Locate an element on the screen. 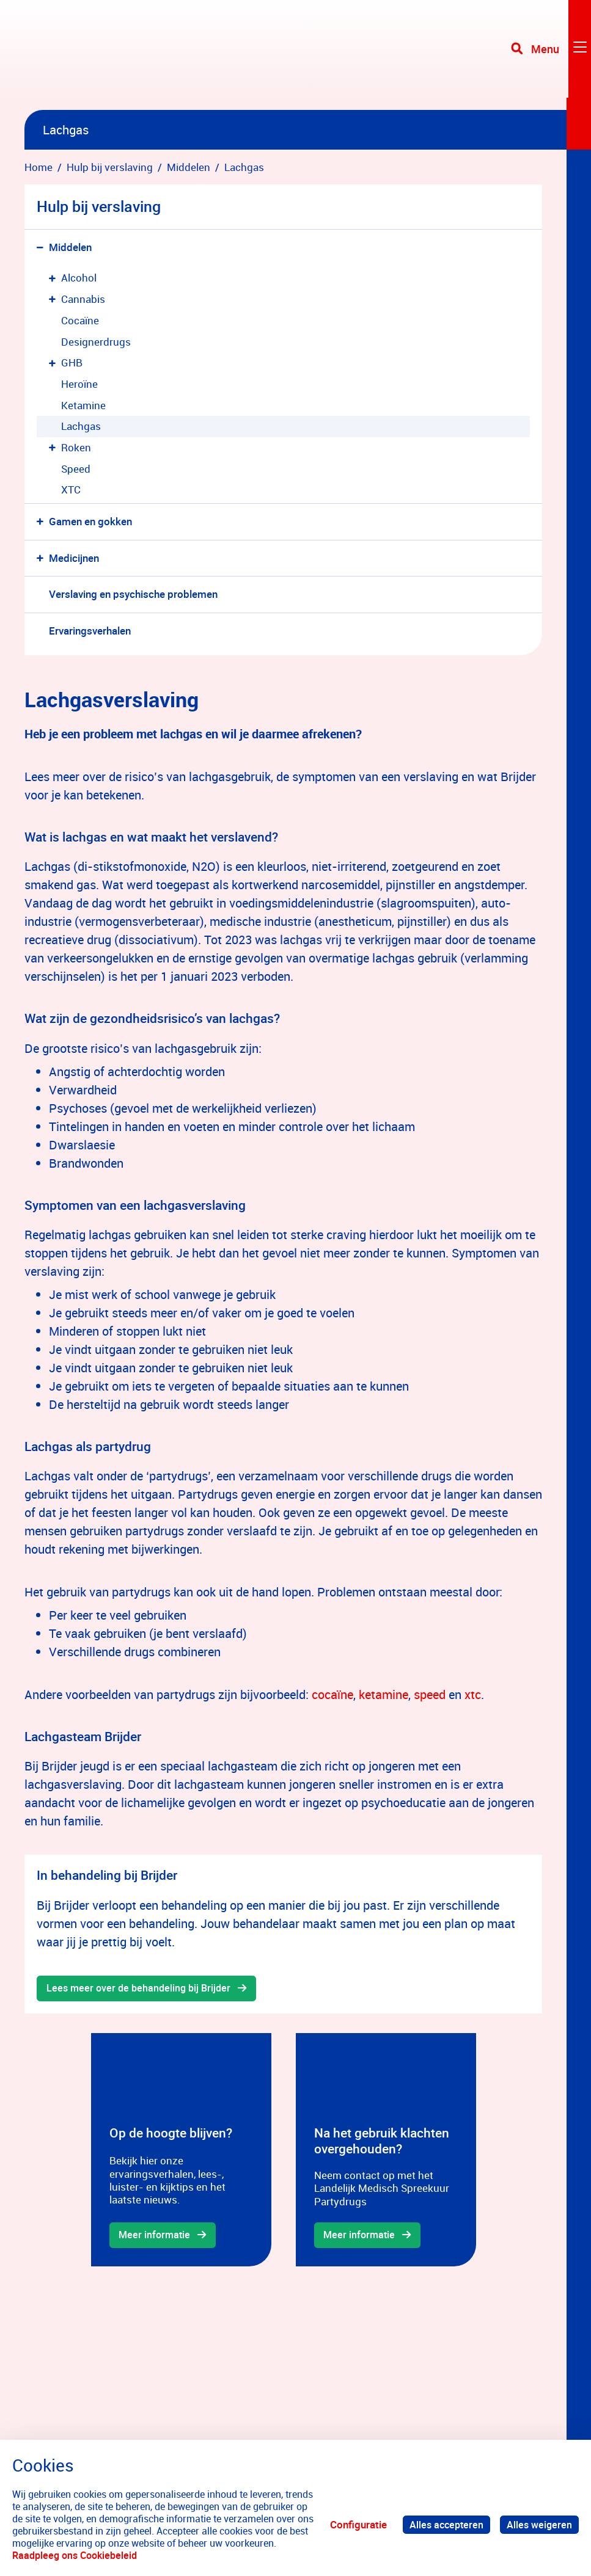  Lees meer over de behandeling bij Brijder is located at coordinates (142, 1989).